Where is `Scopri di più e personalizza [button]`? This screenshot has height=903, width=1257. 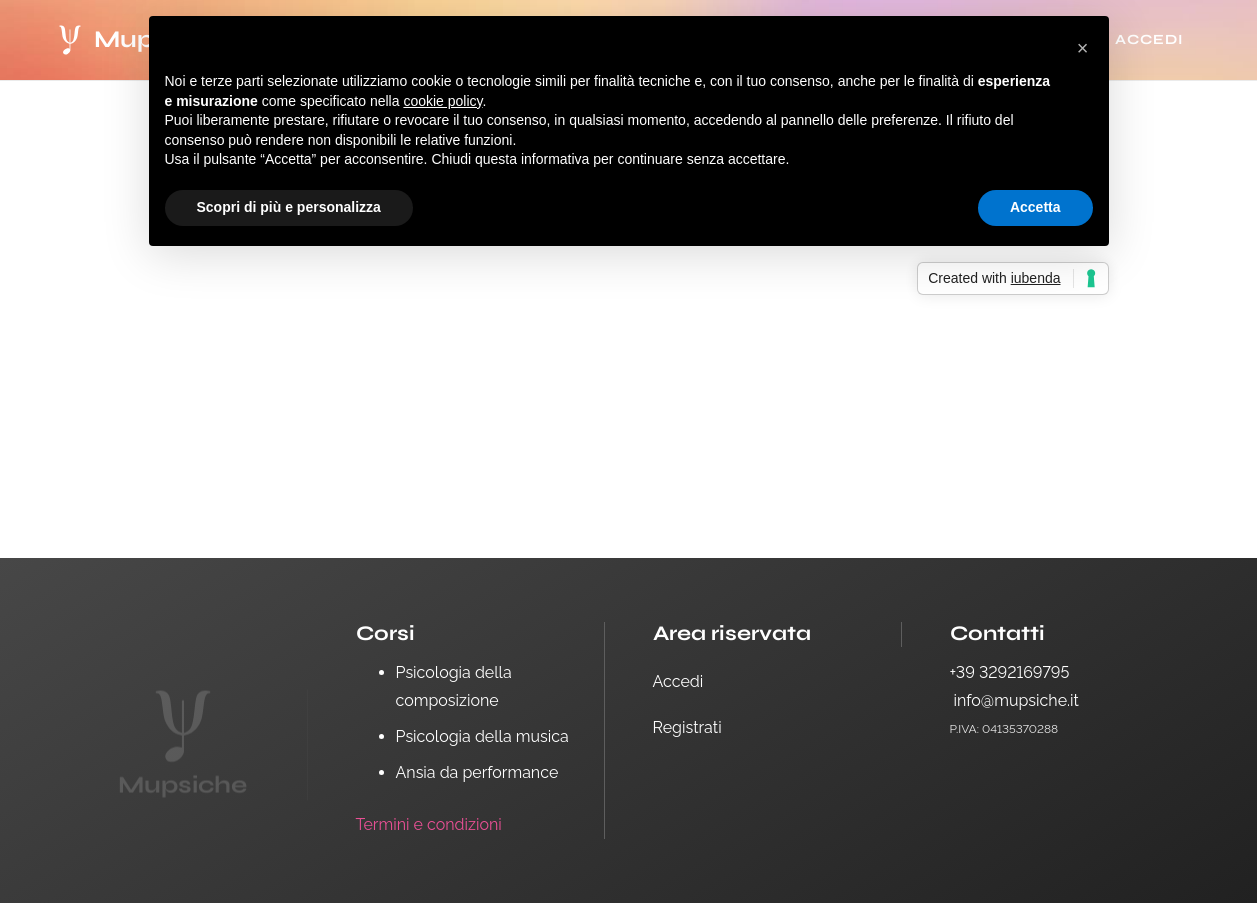 Scopri di più e personalizza [button] is located at coordinates (289, 207).